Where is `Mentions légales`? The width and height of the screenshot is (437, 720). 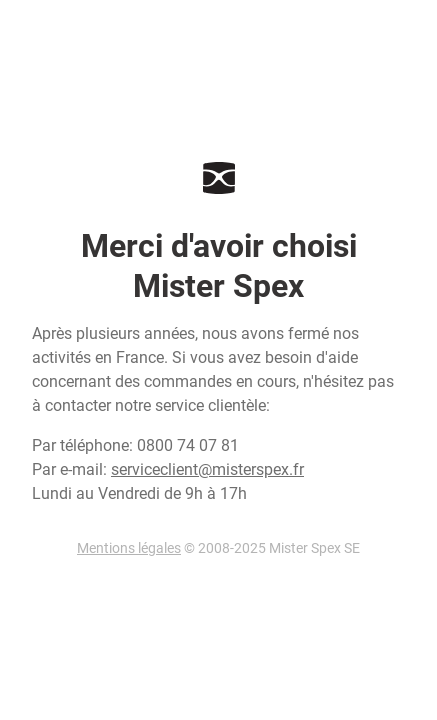 Mentions légales is located at coordinates (129, 548).